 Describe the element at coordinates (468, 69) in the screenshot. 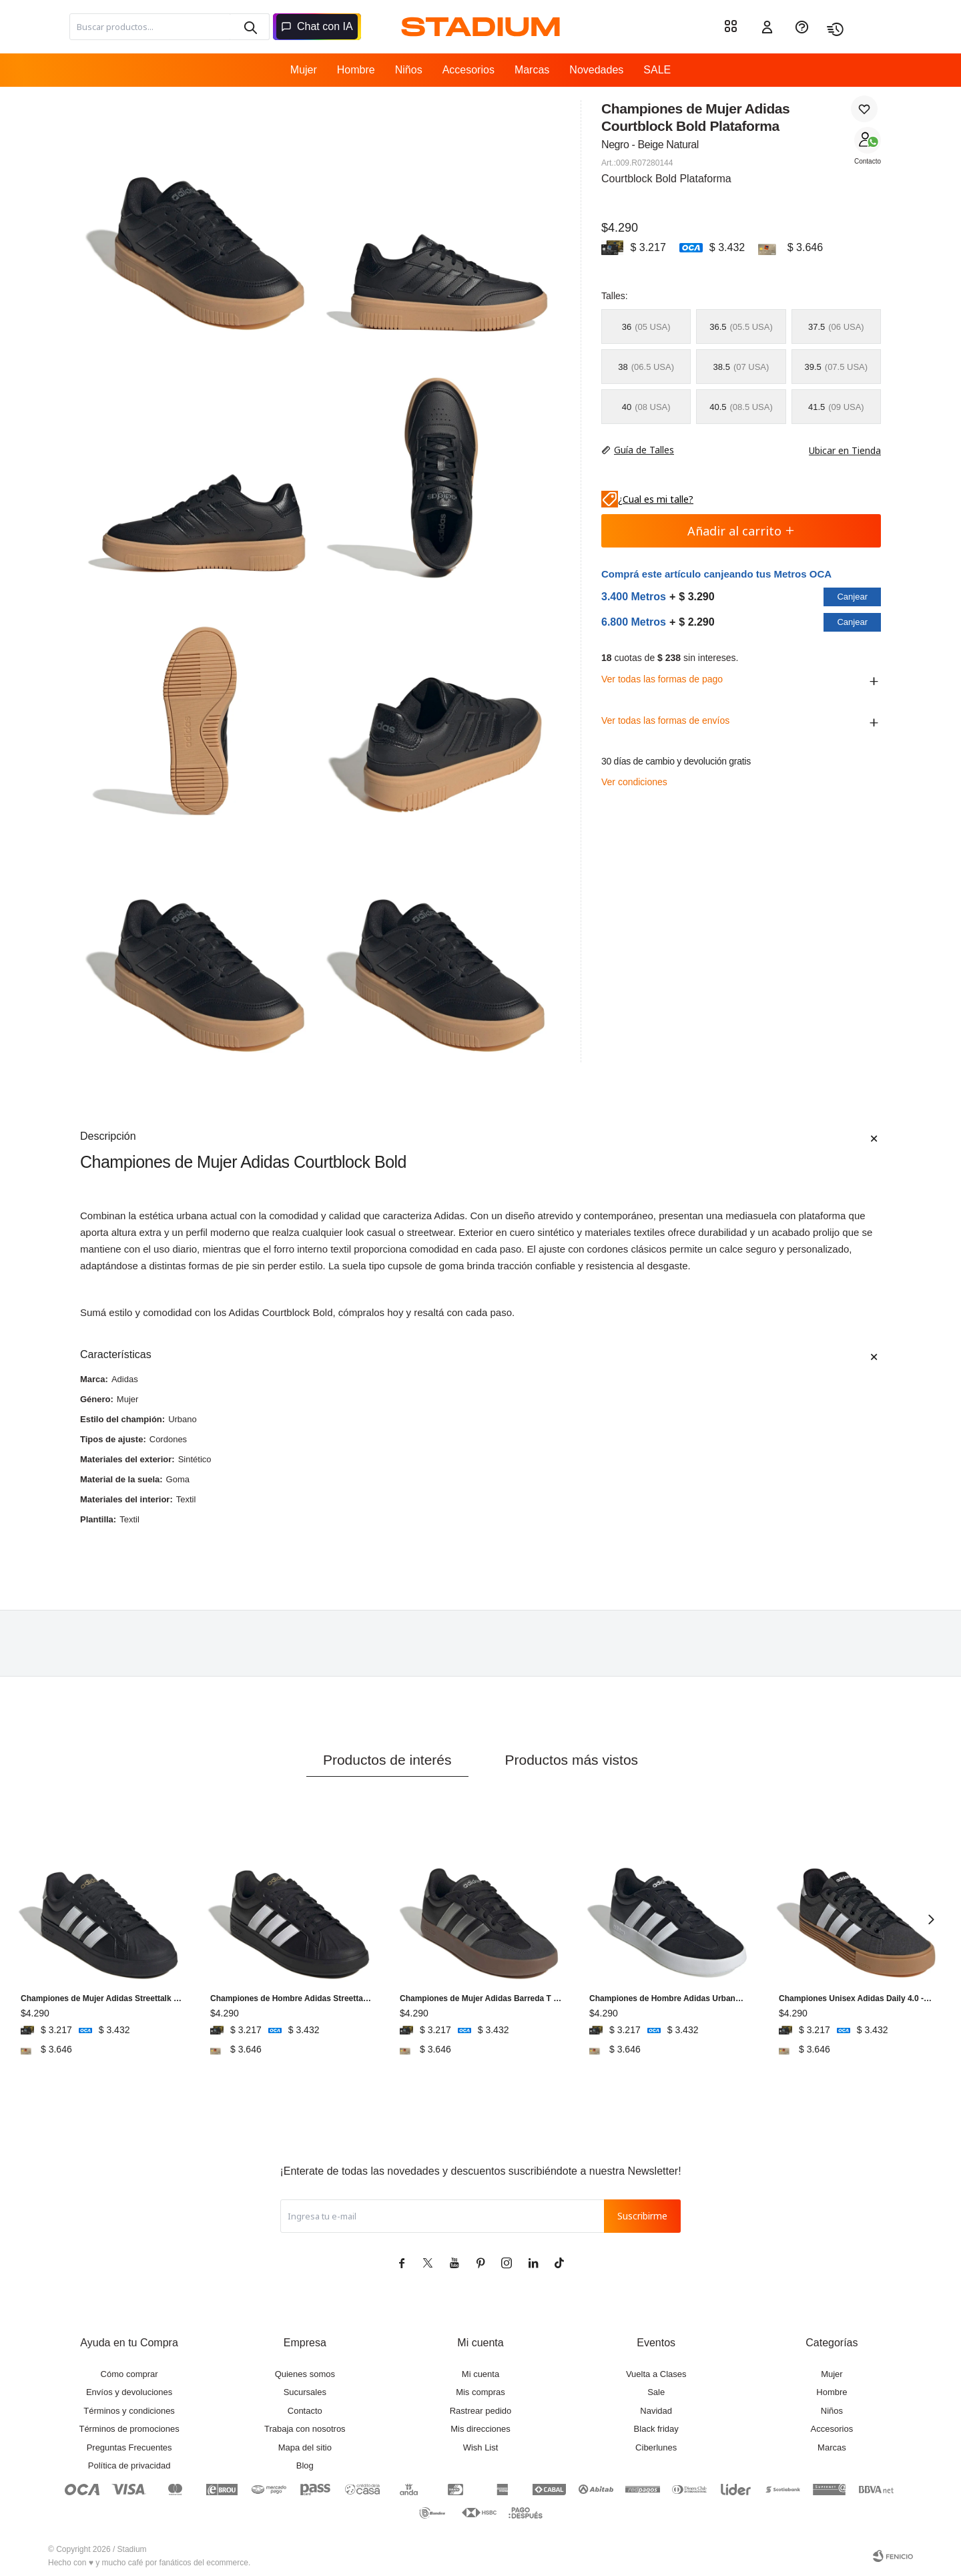

I see `Accesorios` at that location.